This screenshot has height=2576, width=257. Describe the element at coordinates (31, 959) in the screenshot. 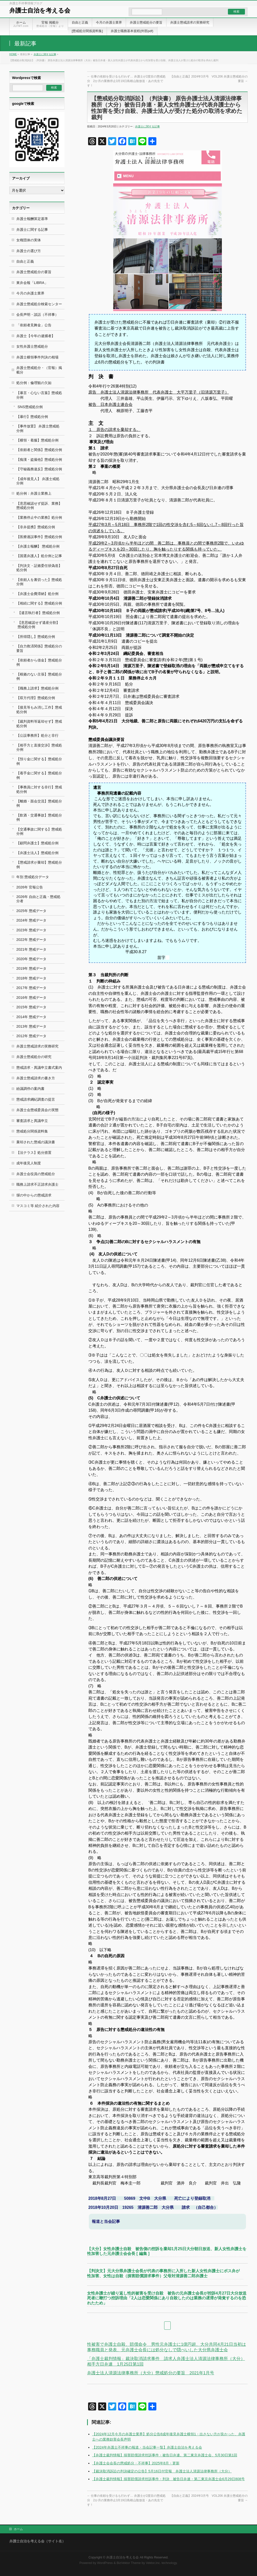

I see `2020年 懲戒データ` at that location.